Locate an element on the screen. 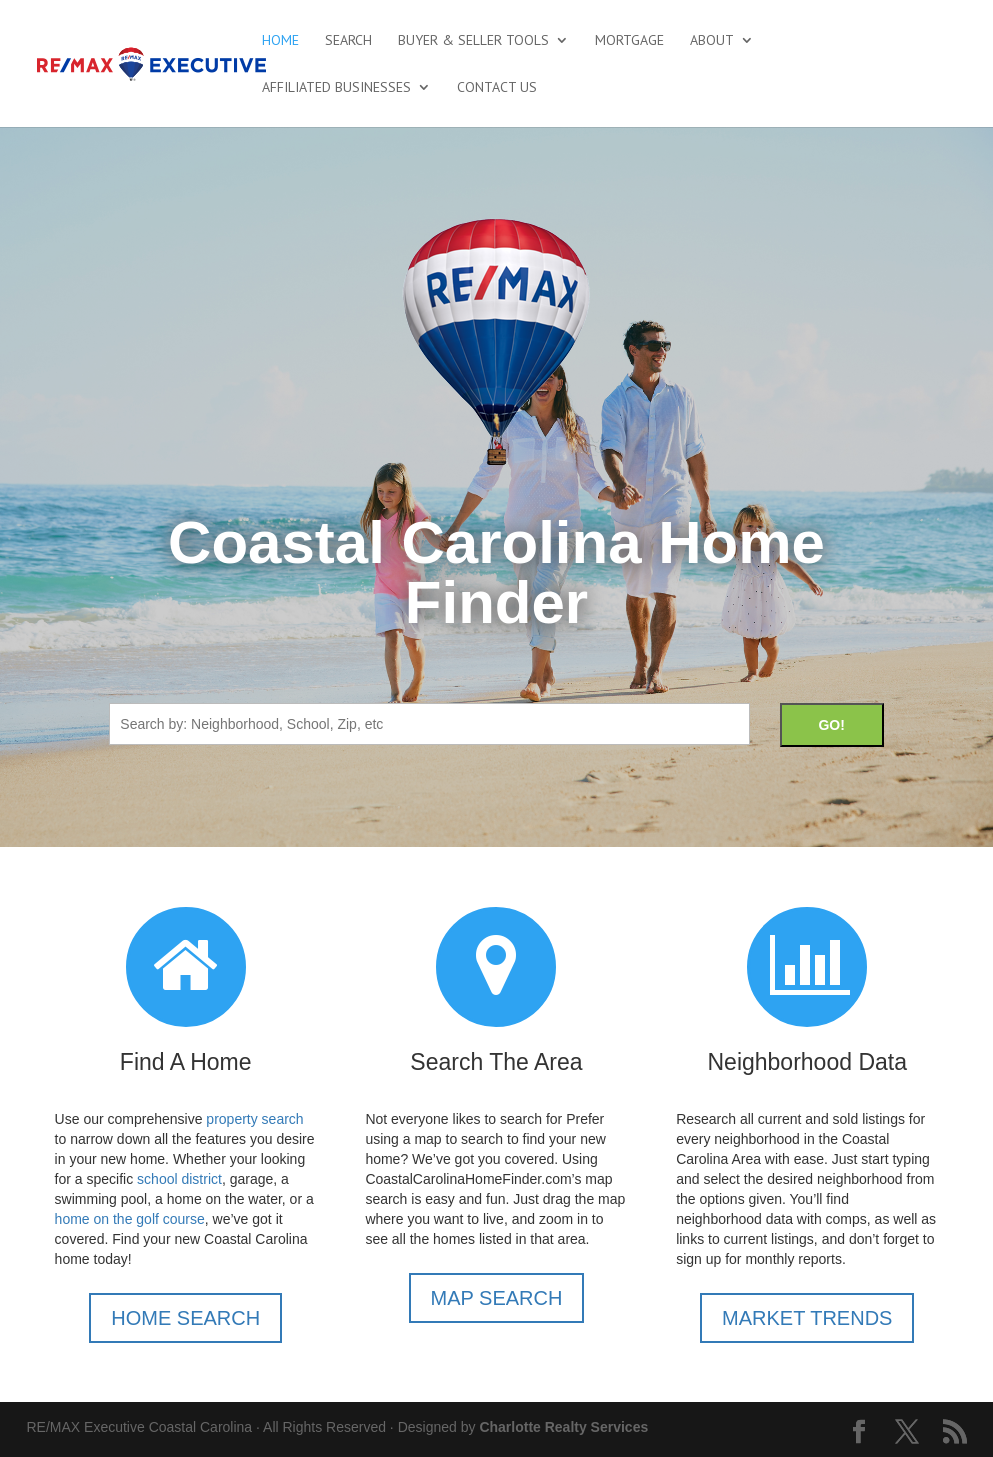 The image size is (993, 1457). Contact Us is located at coordinates (497, 88).